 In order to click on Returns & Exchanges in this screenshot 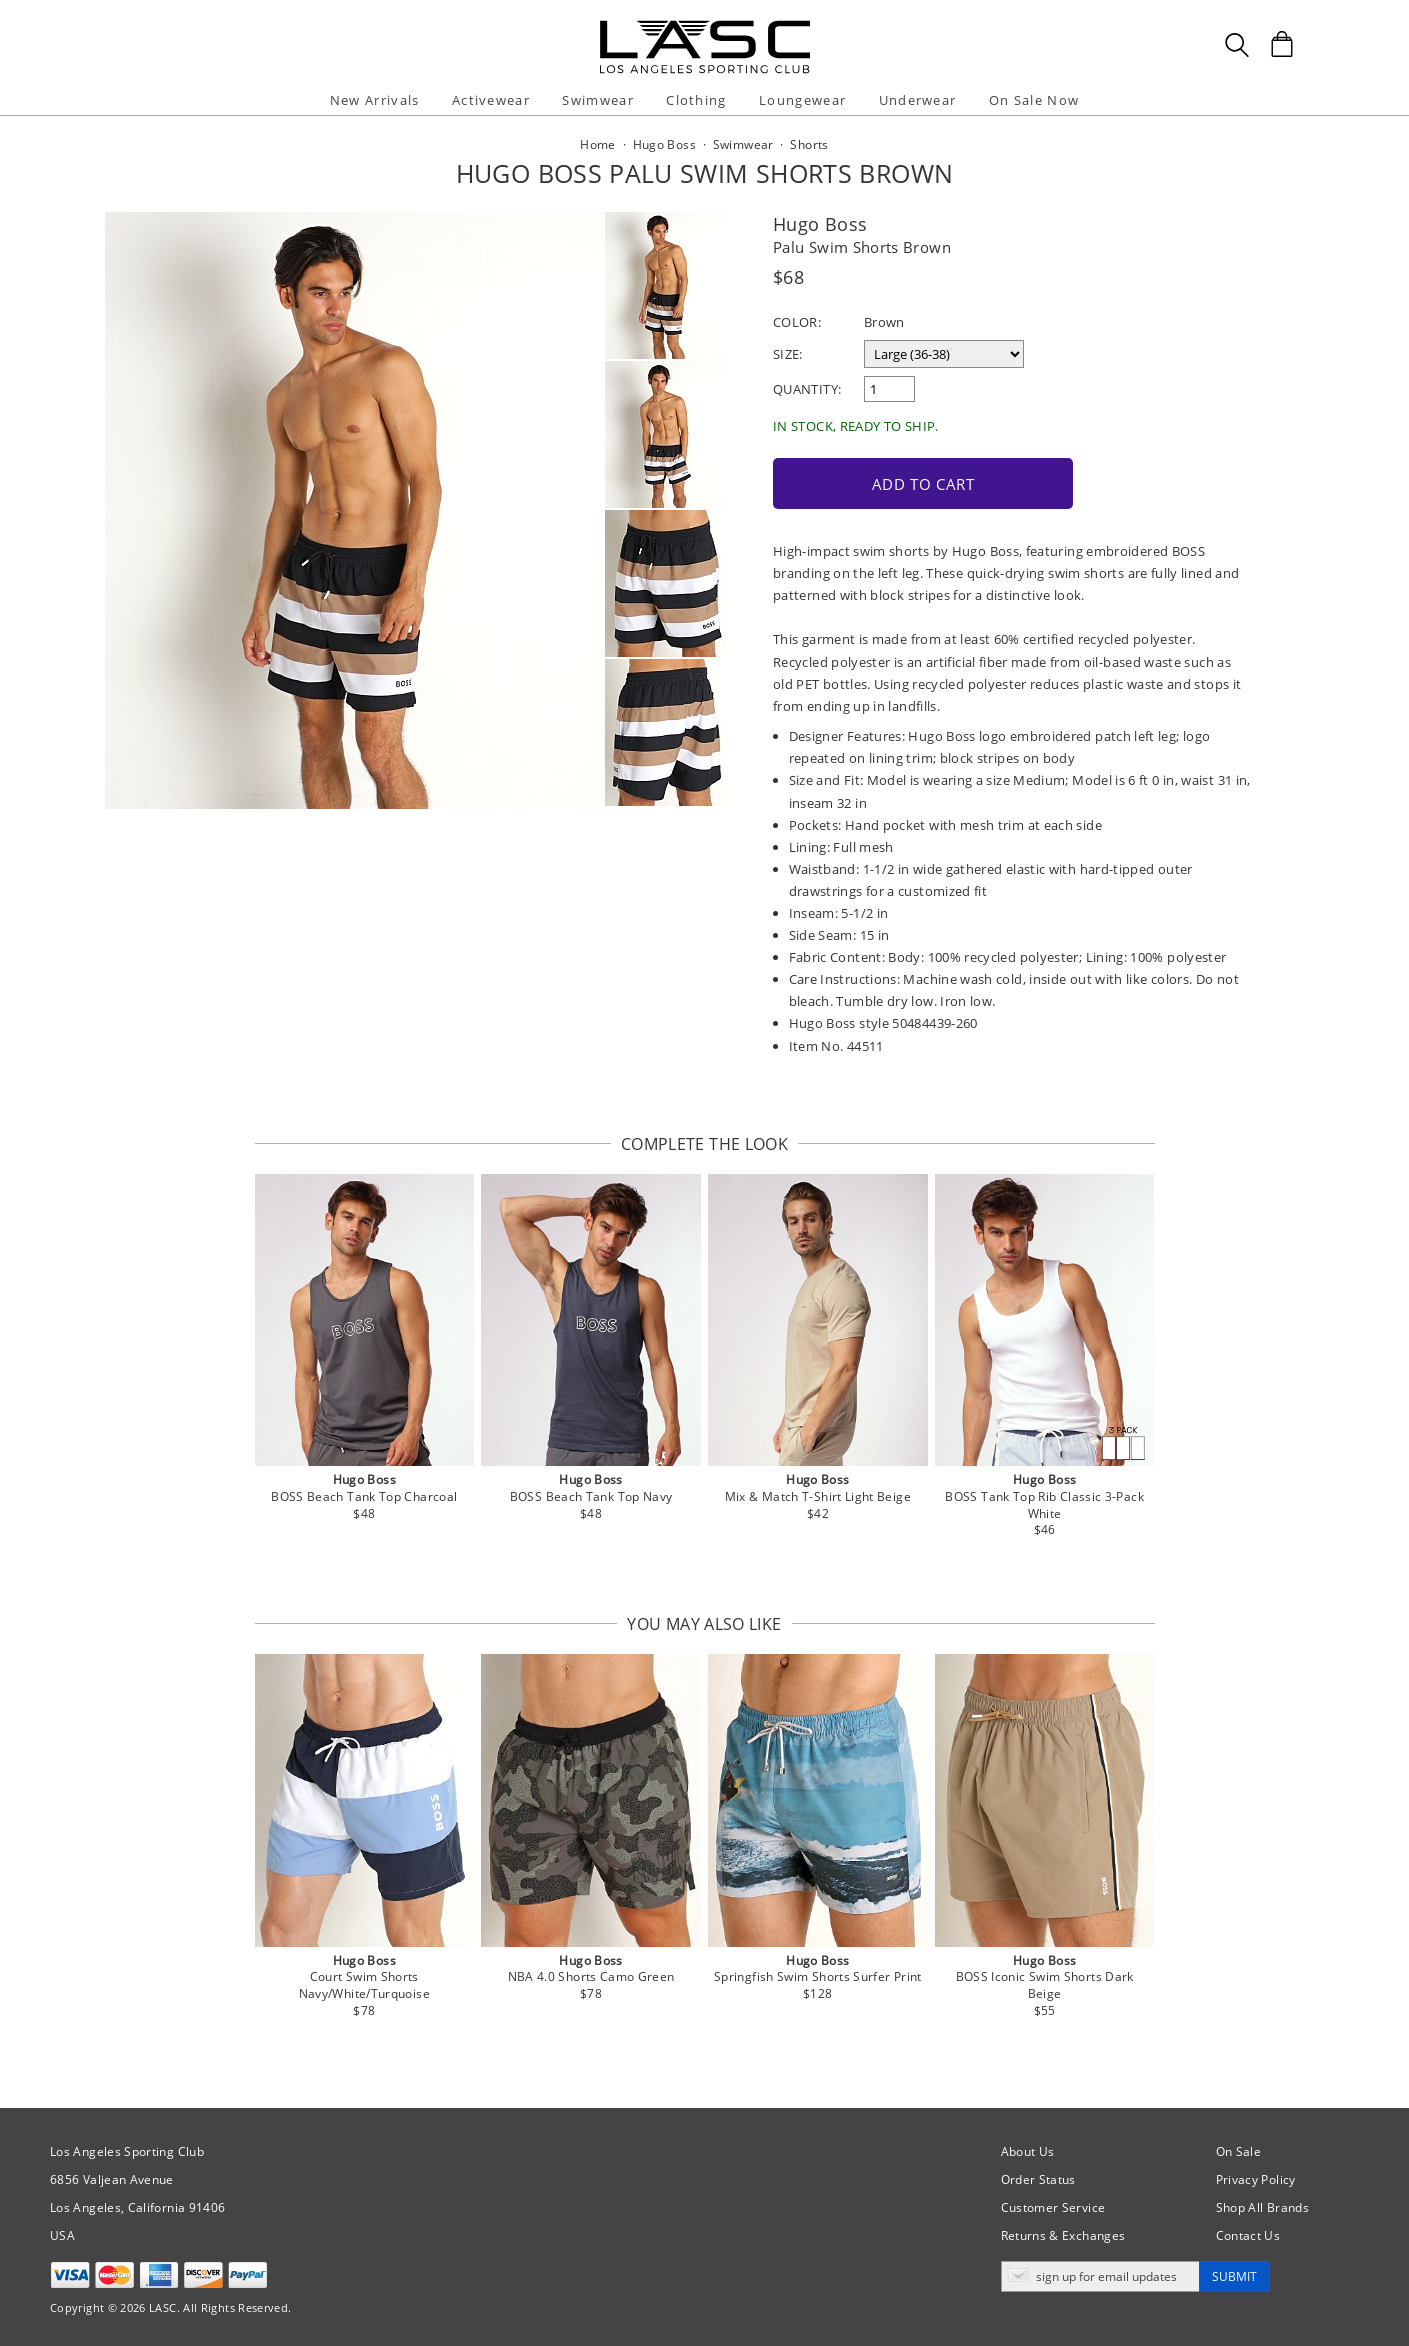, I will do `click(1063, 2233)`.